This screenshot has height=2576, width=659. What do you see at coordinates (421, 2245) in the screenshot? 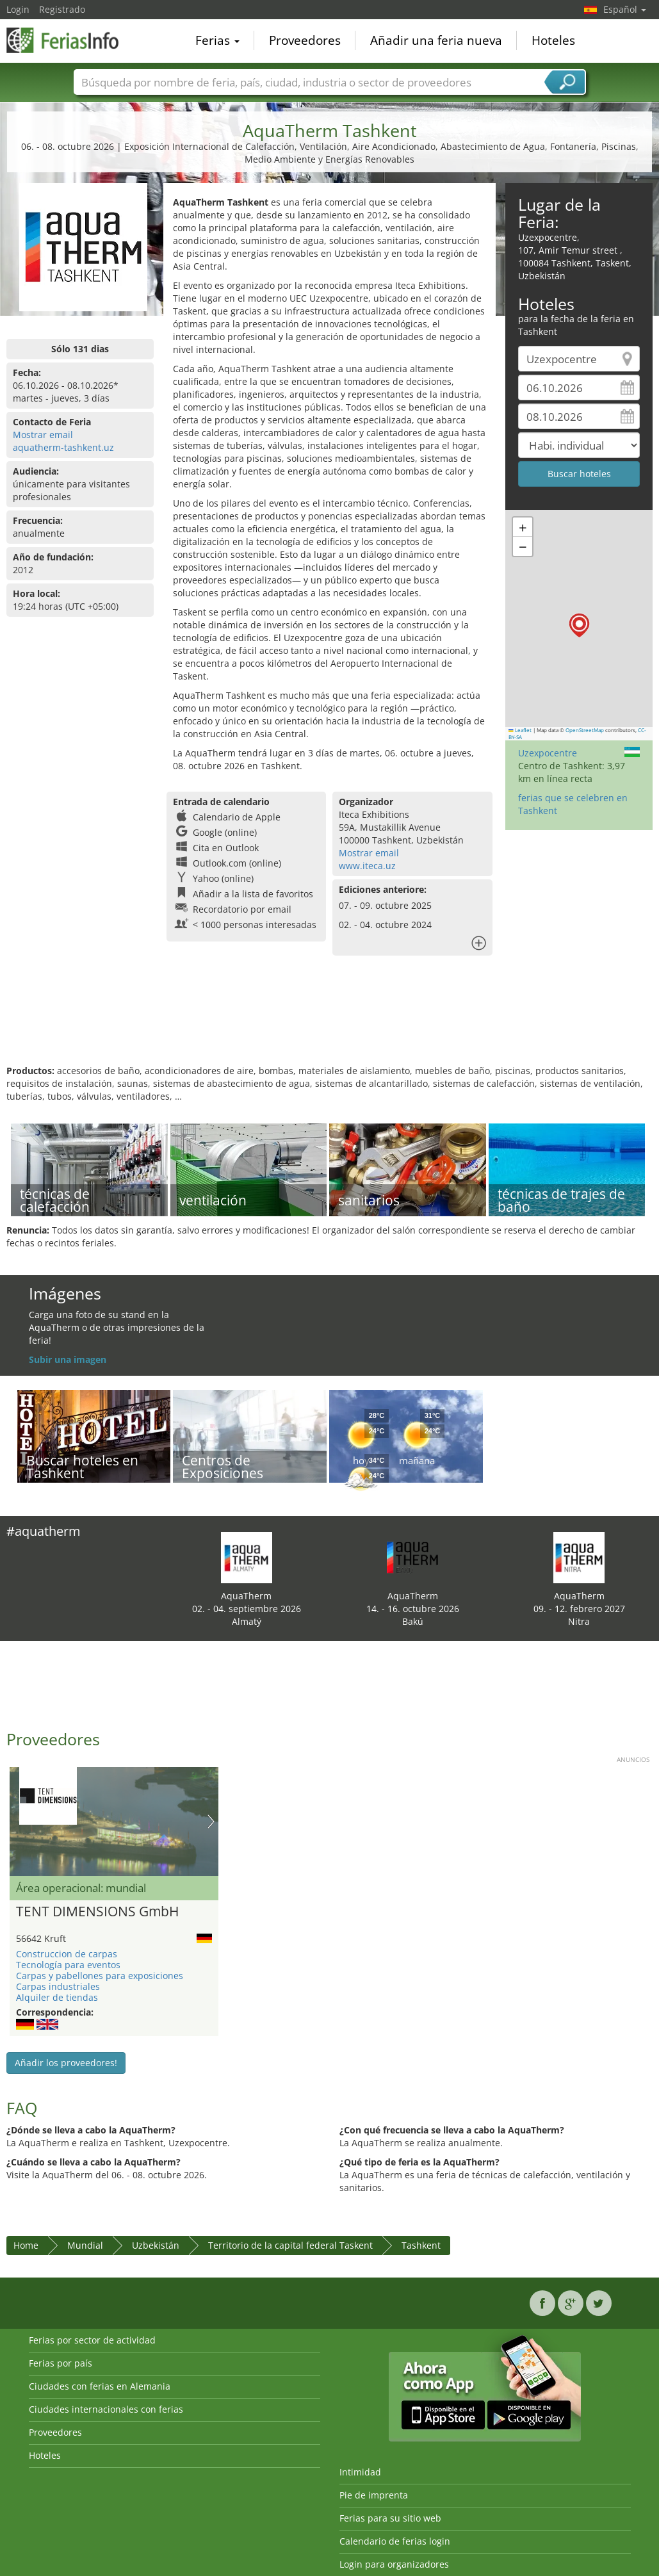
I see `Tashkent` at bounding box center [421, 2245].